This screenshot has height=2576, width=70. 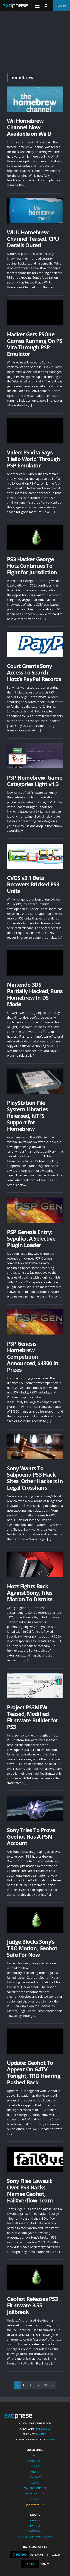 I want to click on FAQ, so click(x=35, y=2455).